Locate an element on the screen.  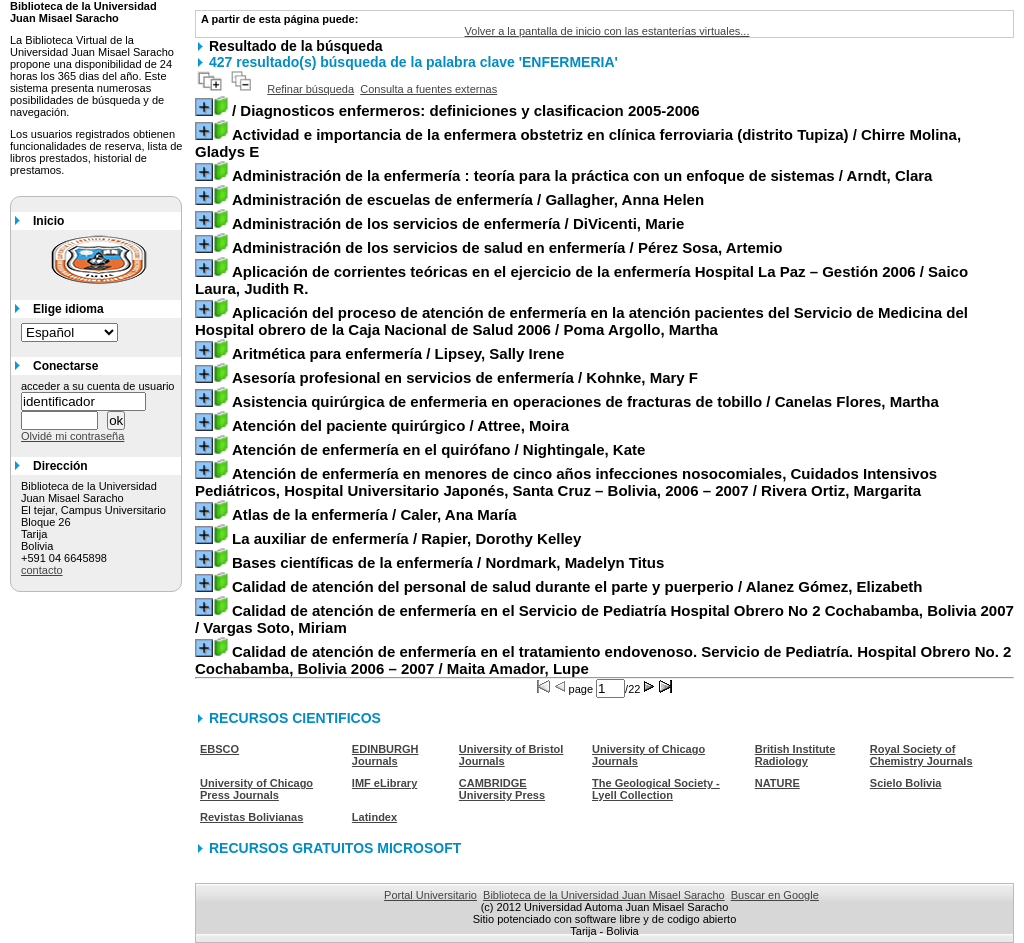
IMF eLibrary is located at coordinates (384, 783).